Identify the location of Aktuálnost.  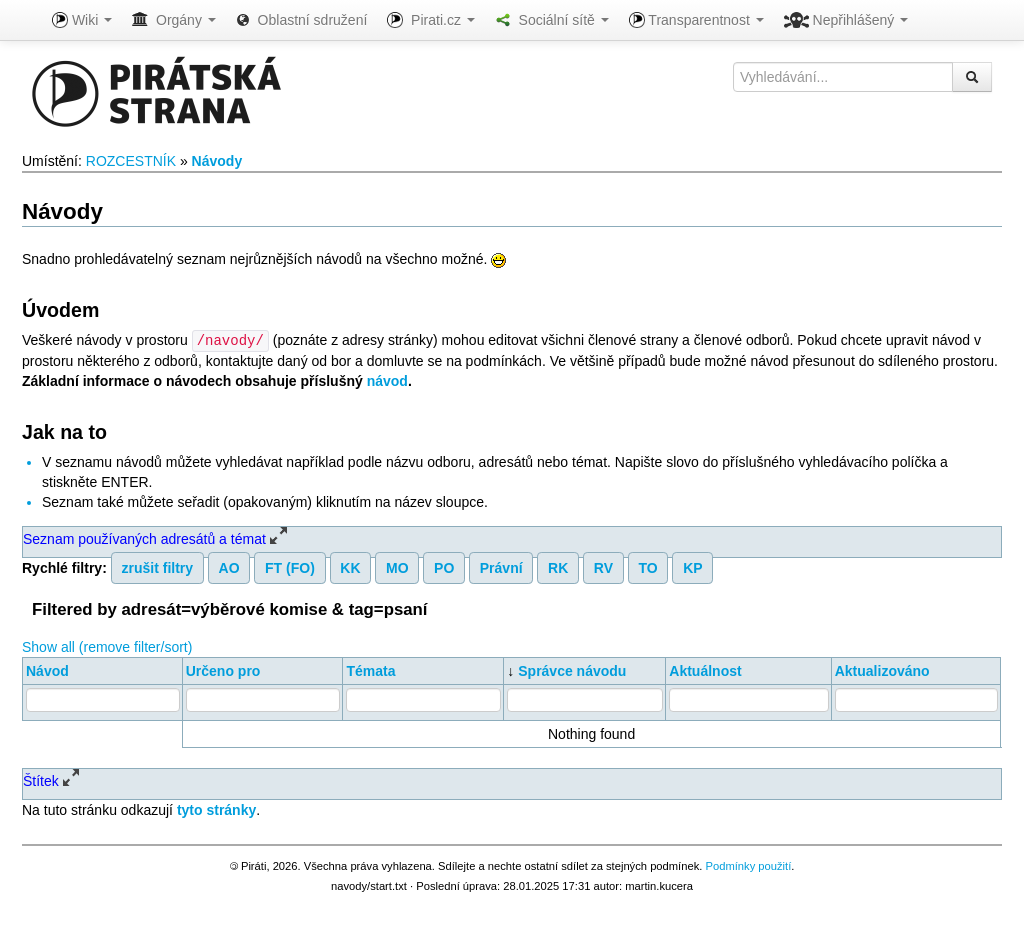
(705, 670).